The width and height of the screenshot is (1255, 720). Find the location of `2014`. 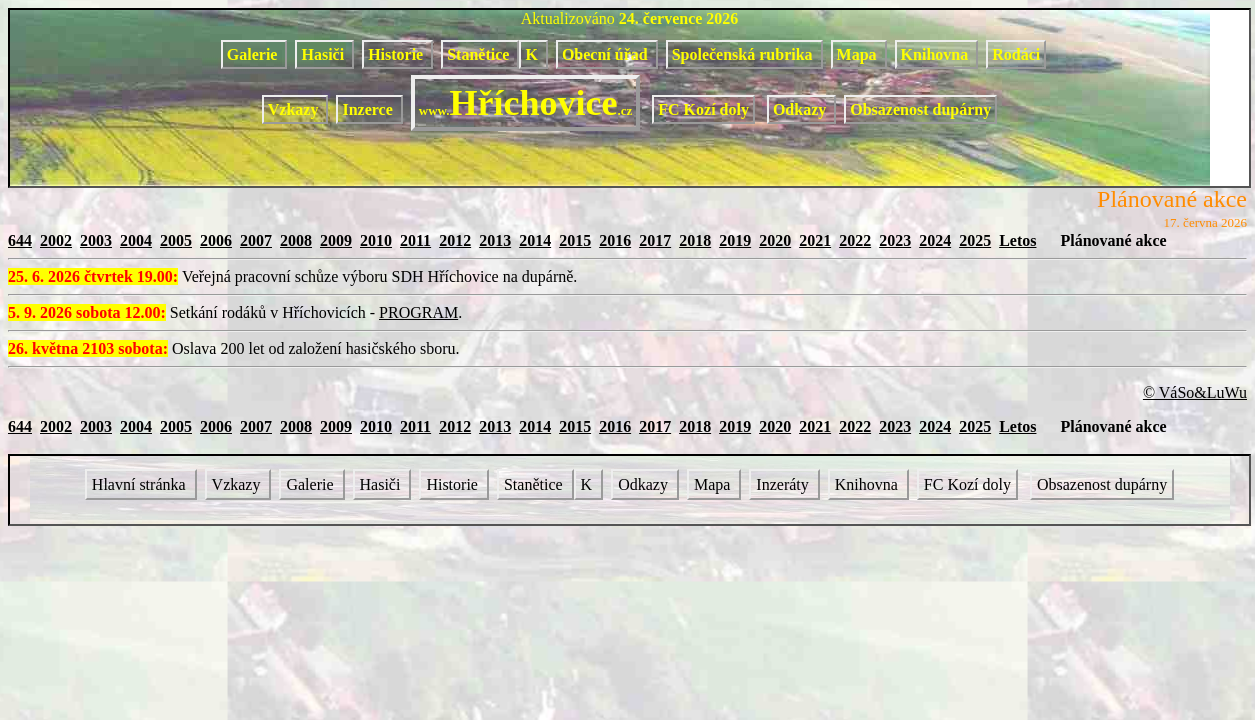

2014 is located at coordinates (535, 240).